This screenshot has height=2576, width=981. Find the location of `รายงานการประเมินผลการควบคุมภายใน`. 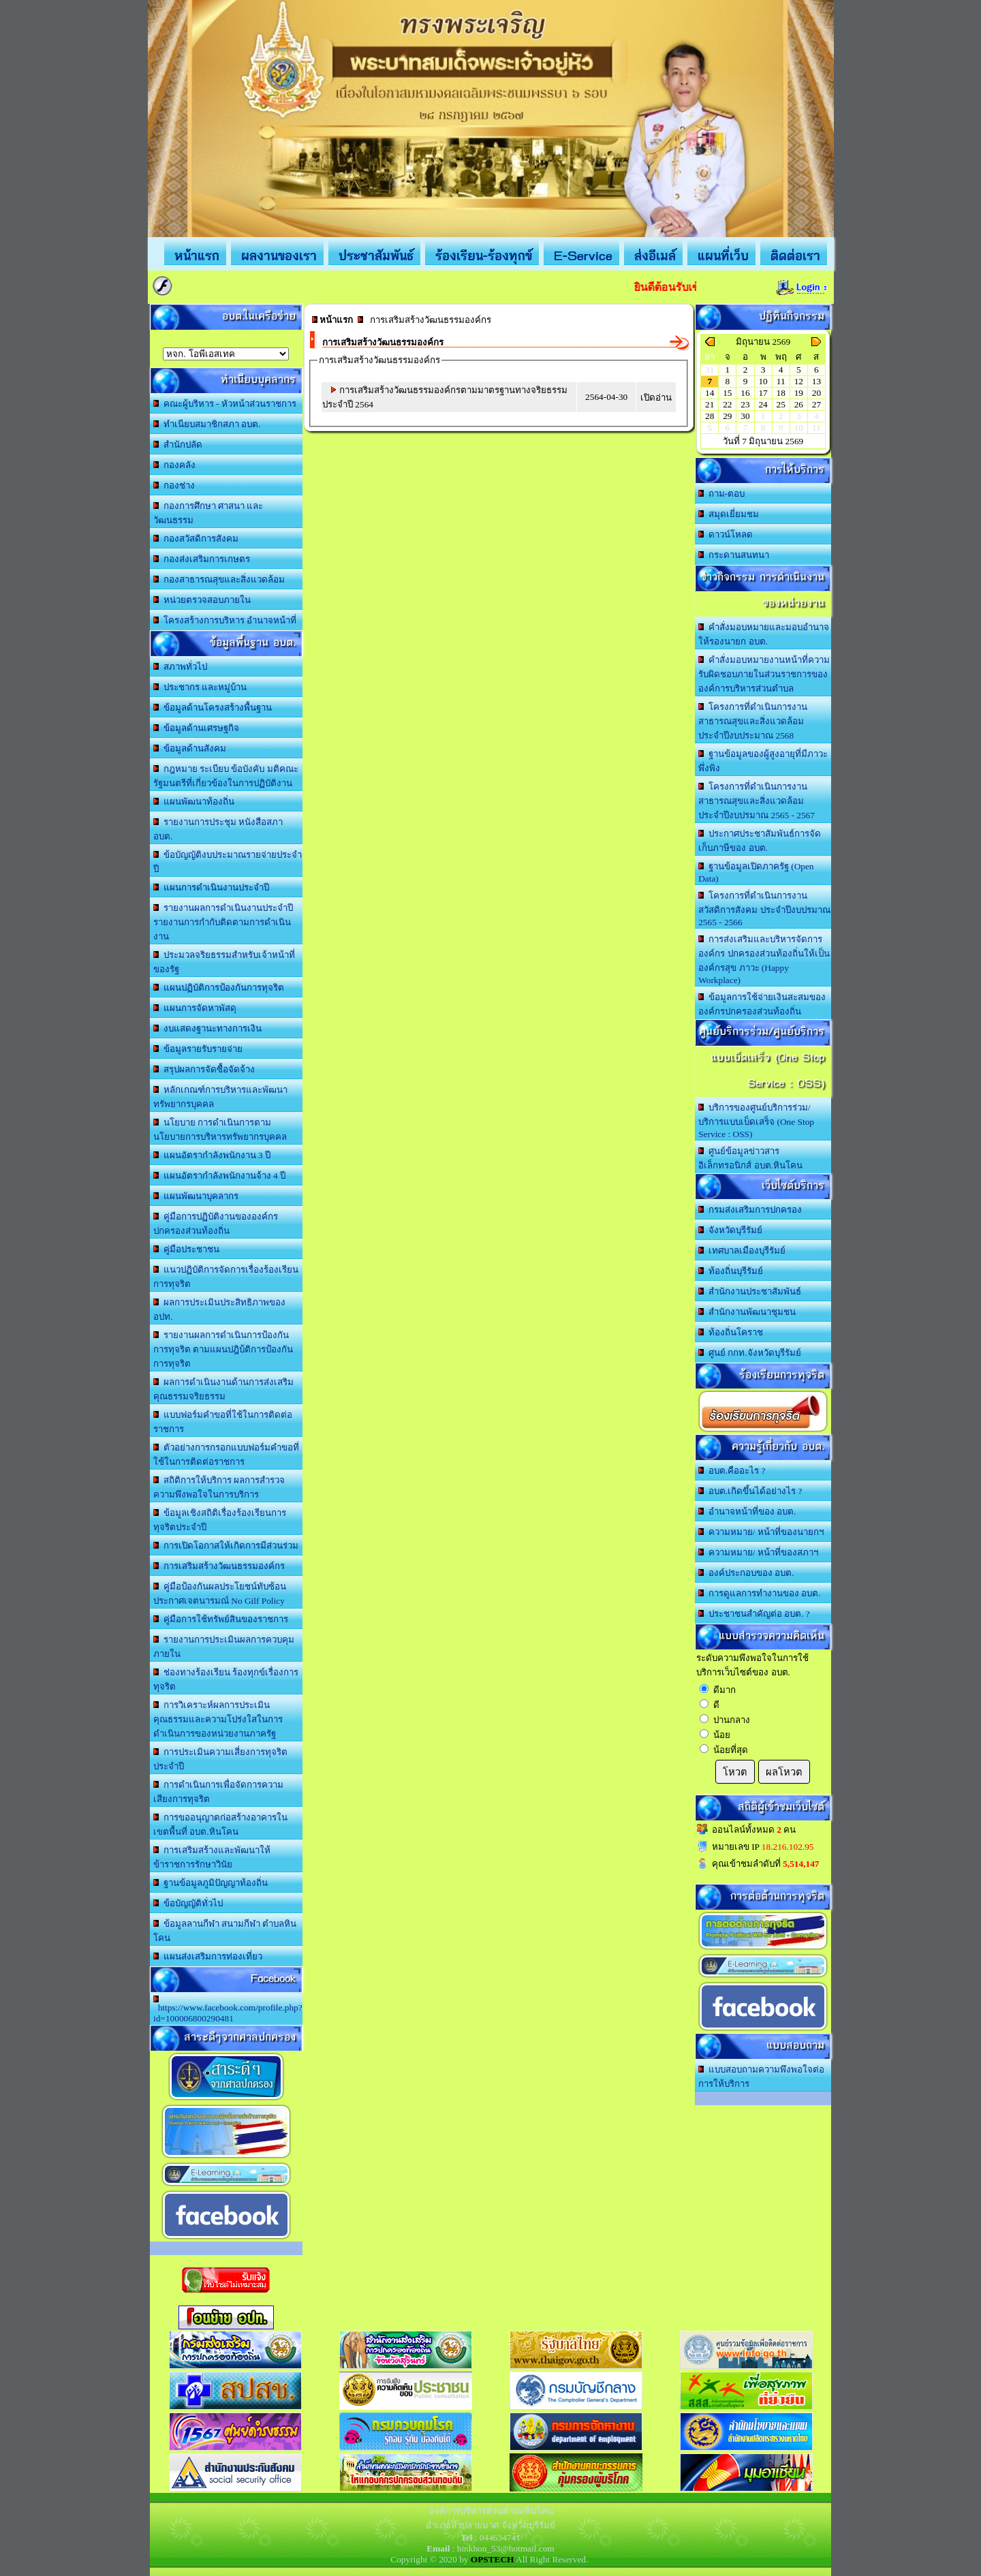

รายงานการประเมินผลการควบคุมภายใน is located at coordinates (223, 1646).